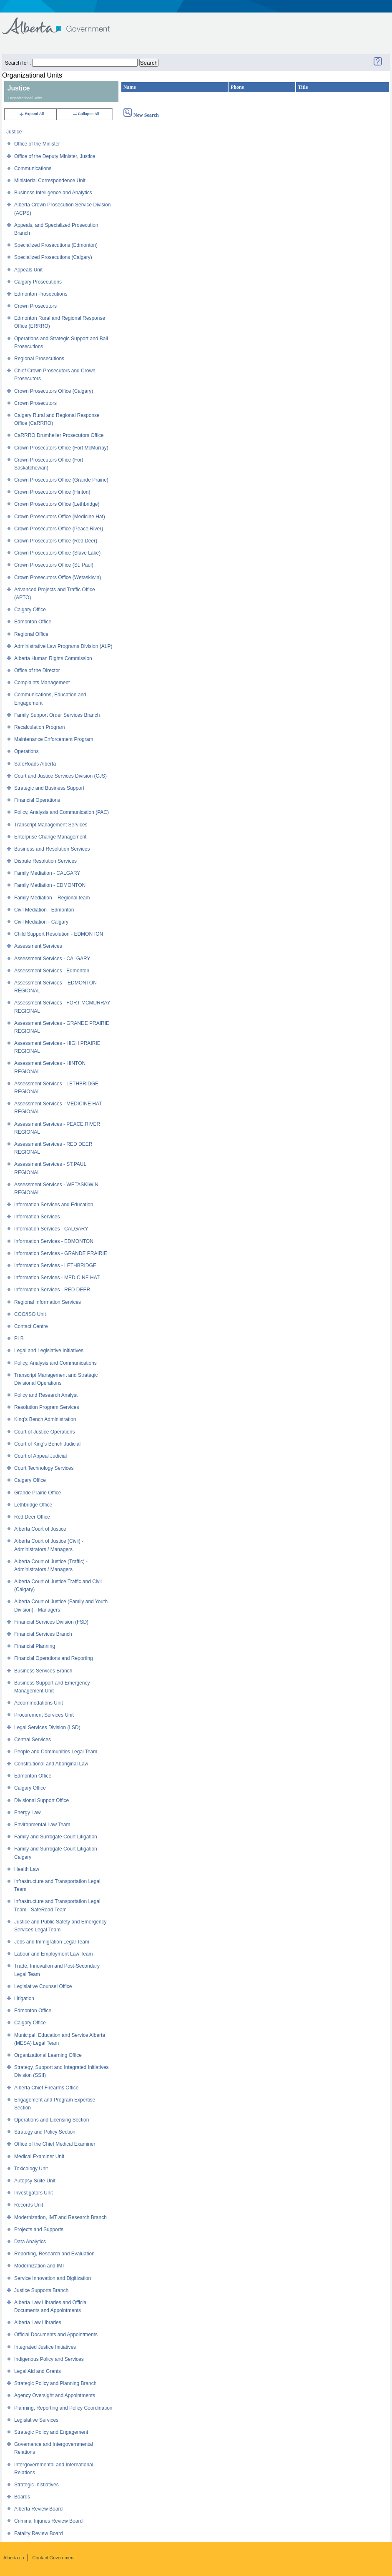 The width and height of the screenshot is (392, 2576). I want to click on Crown Prosecutors Office (Grande Prairie), so click(61, 480).